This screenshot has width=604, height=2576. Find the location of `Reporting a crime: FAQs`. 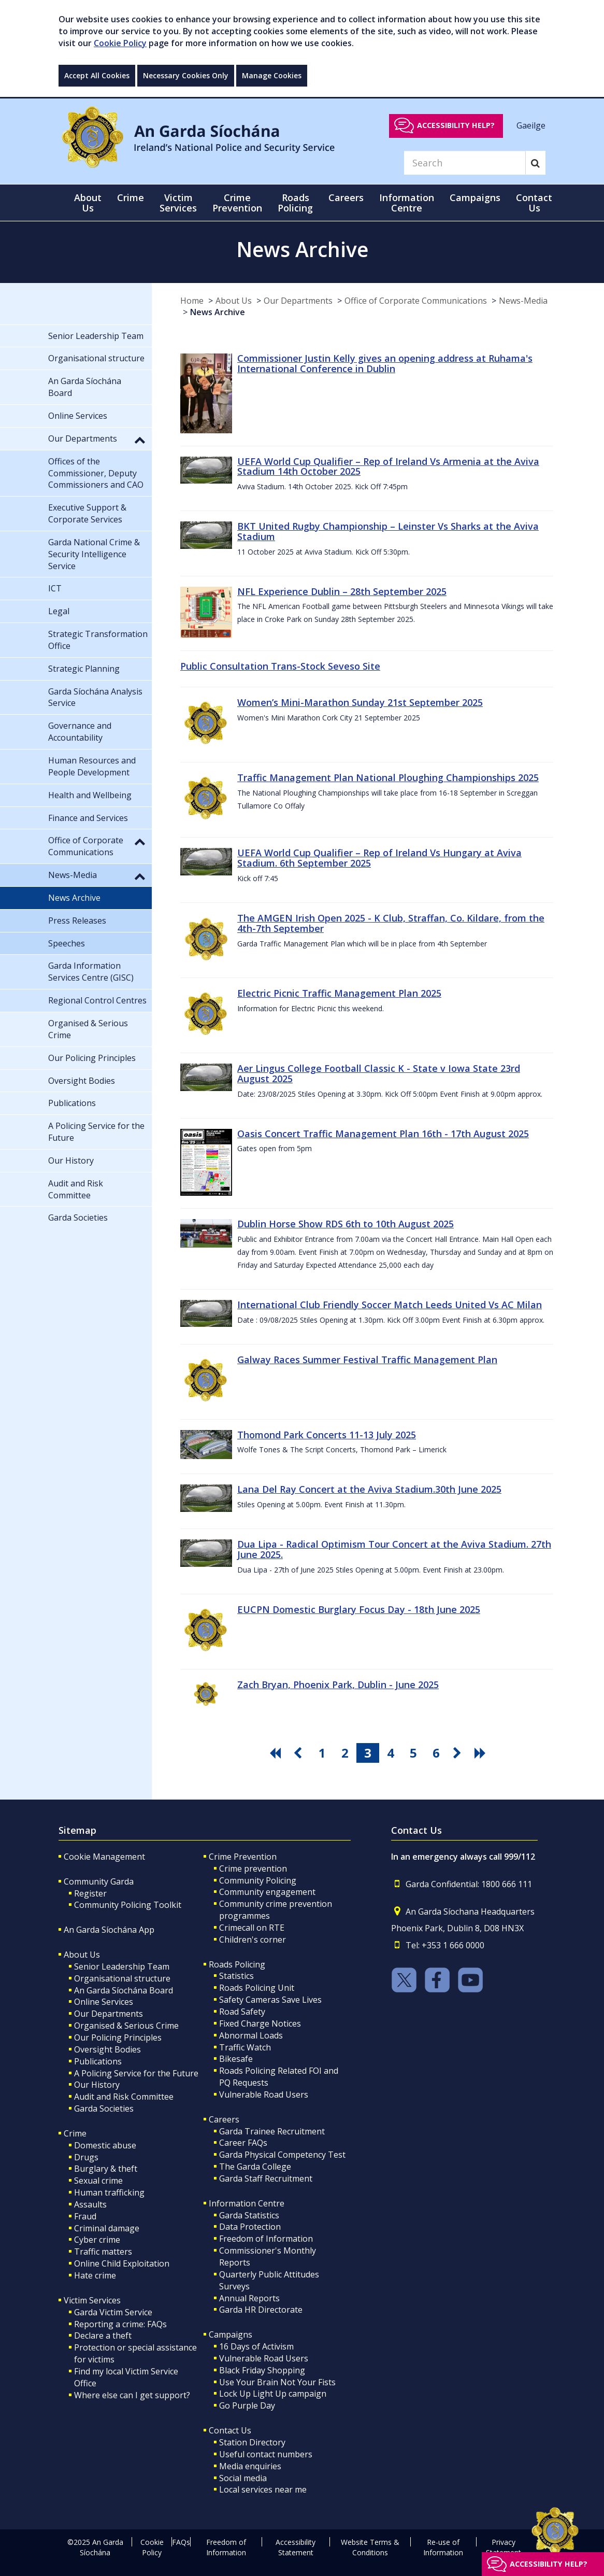

Reporting a crime: FAQs is located at coordinates (120, 2324).